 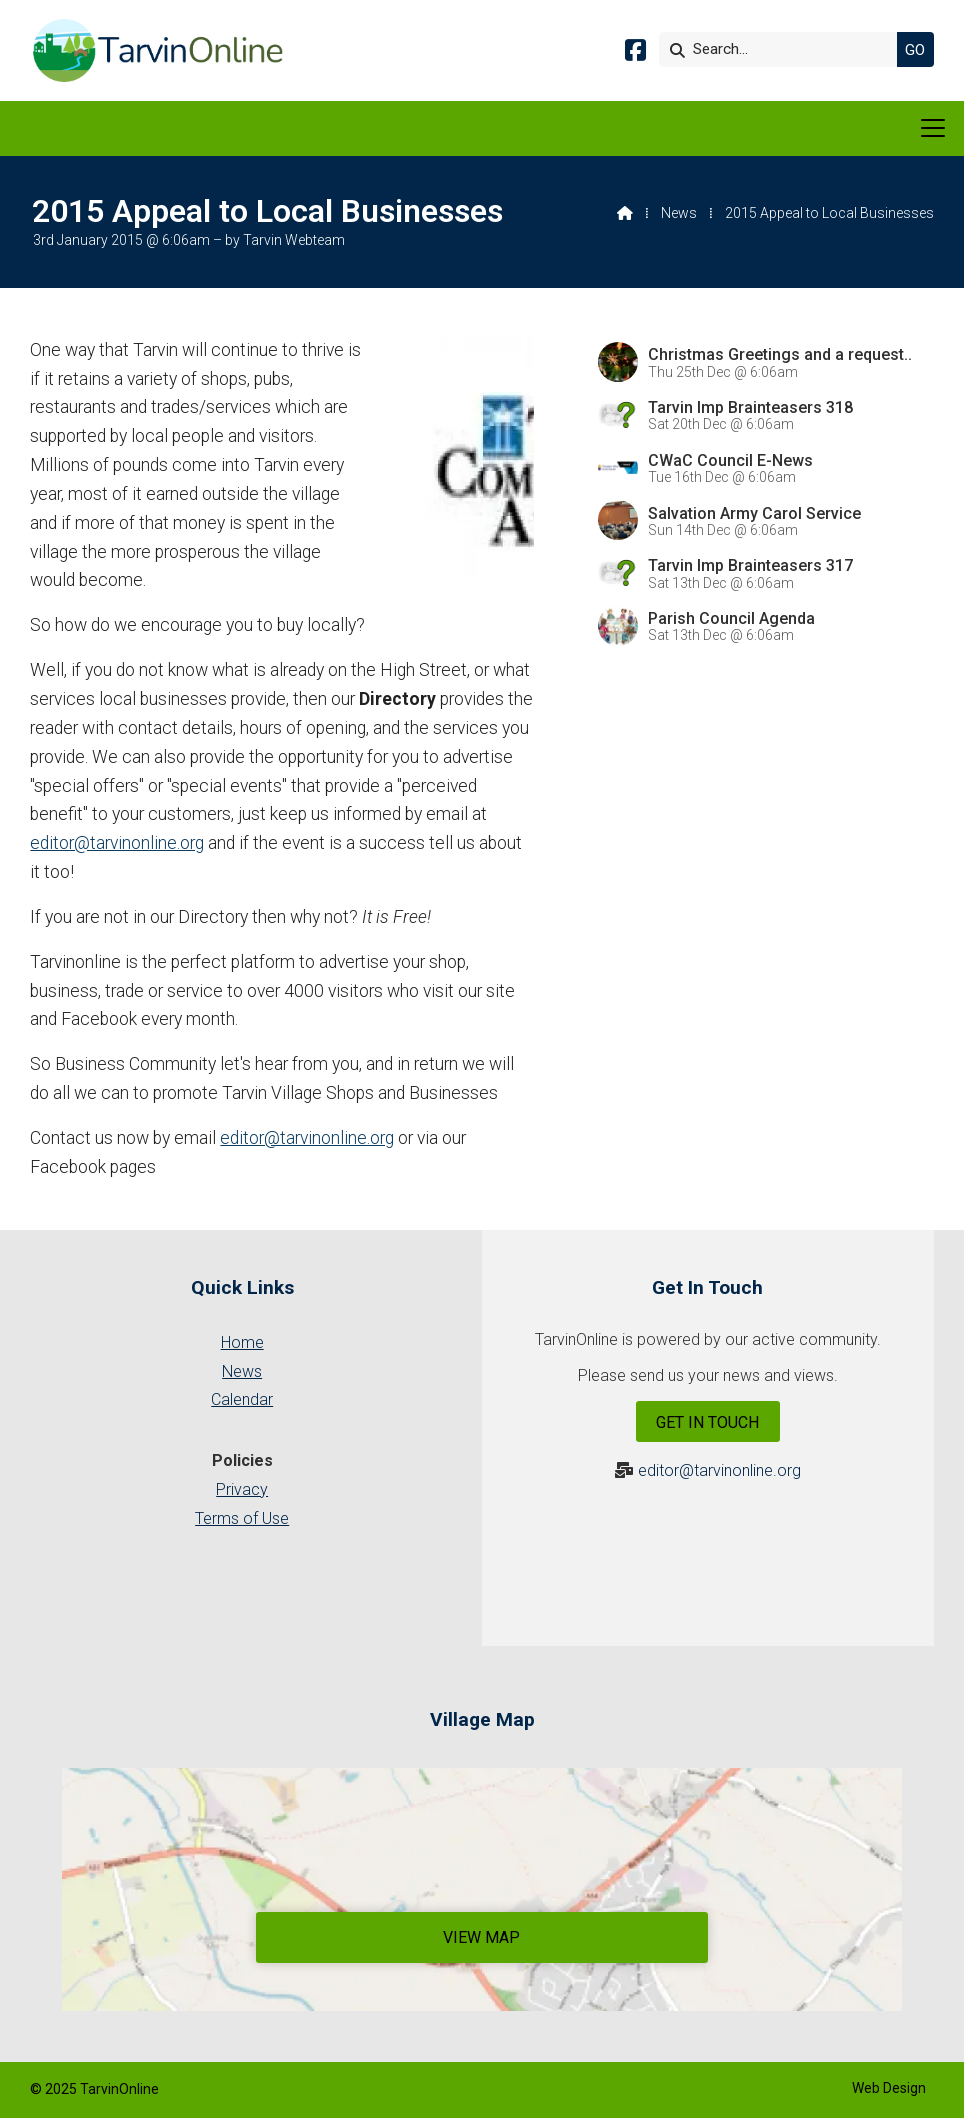 What do you see at coordinates (707, 1422) in the screenshot?
I see `Get In Touch` at bounding box center [707, 1422].